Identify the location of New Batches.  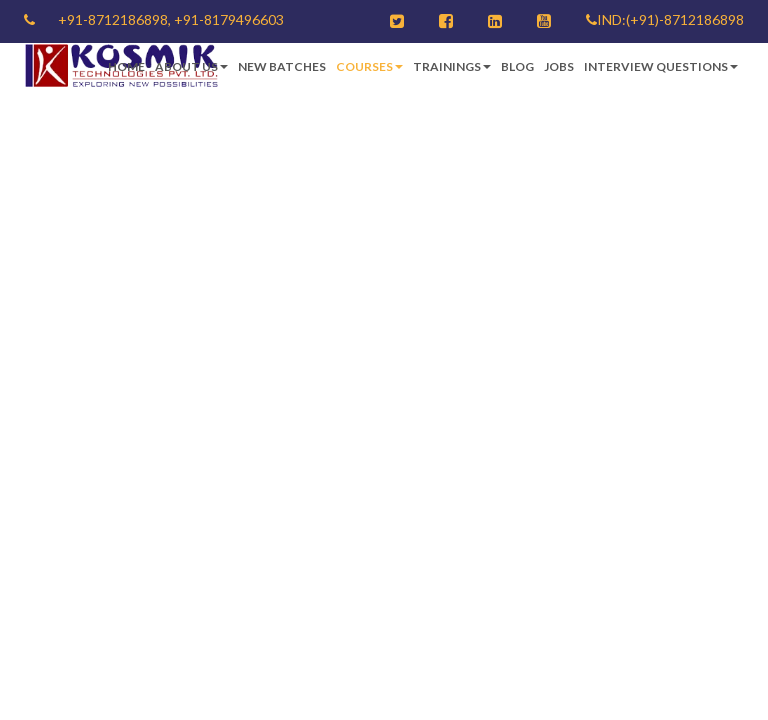
(282, 66).